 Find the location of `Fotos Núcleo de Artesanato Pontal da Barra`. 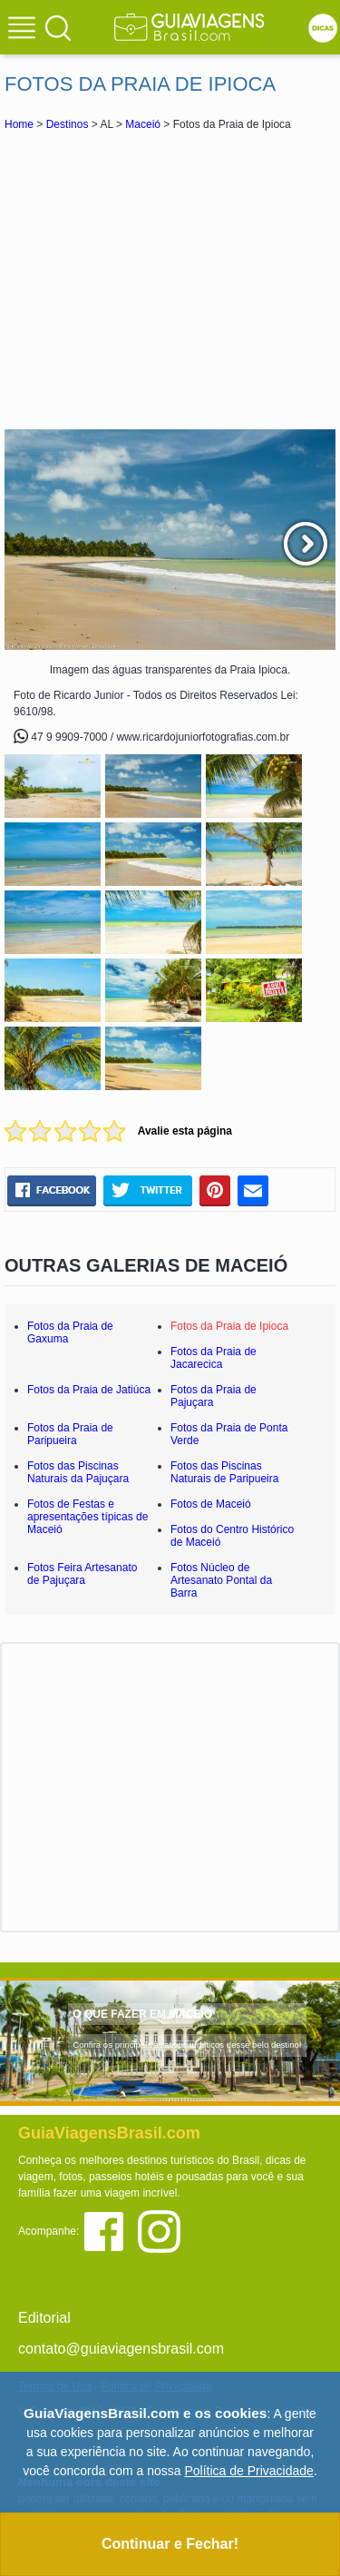

Fotos Núcleo de Artesanato Pontal da Barra is located at coordinates (221, 1580).